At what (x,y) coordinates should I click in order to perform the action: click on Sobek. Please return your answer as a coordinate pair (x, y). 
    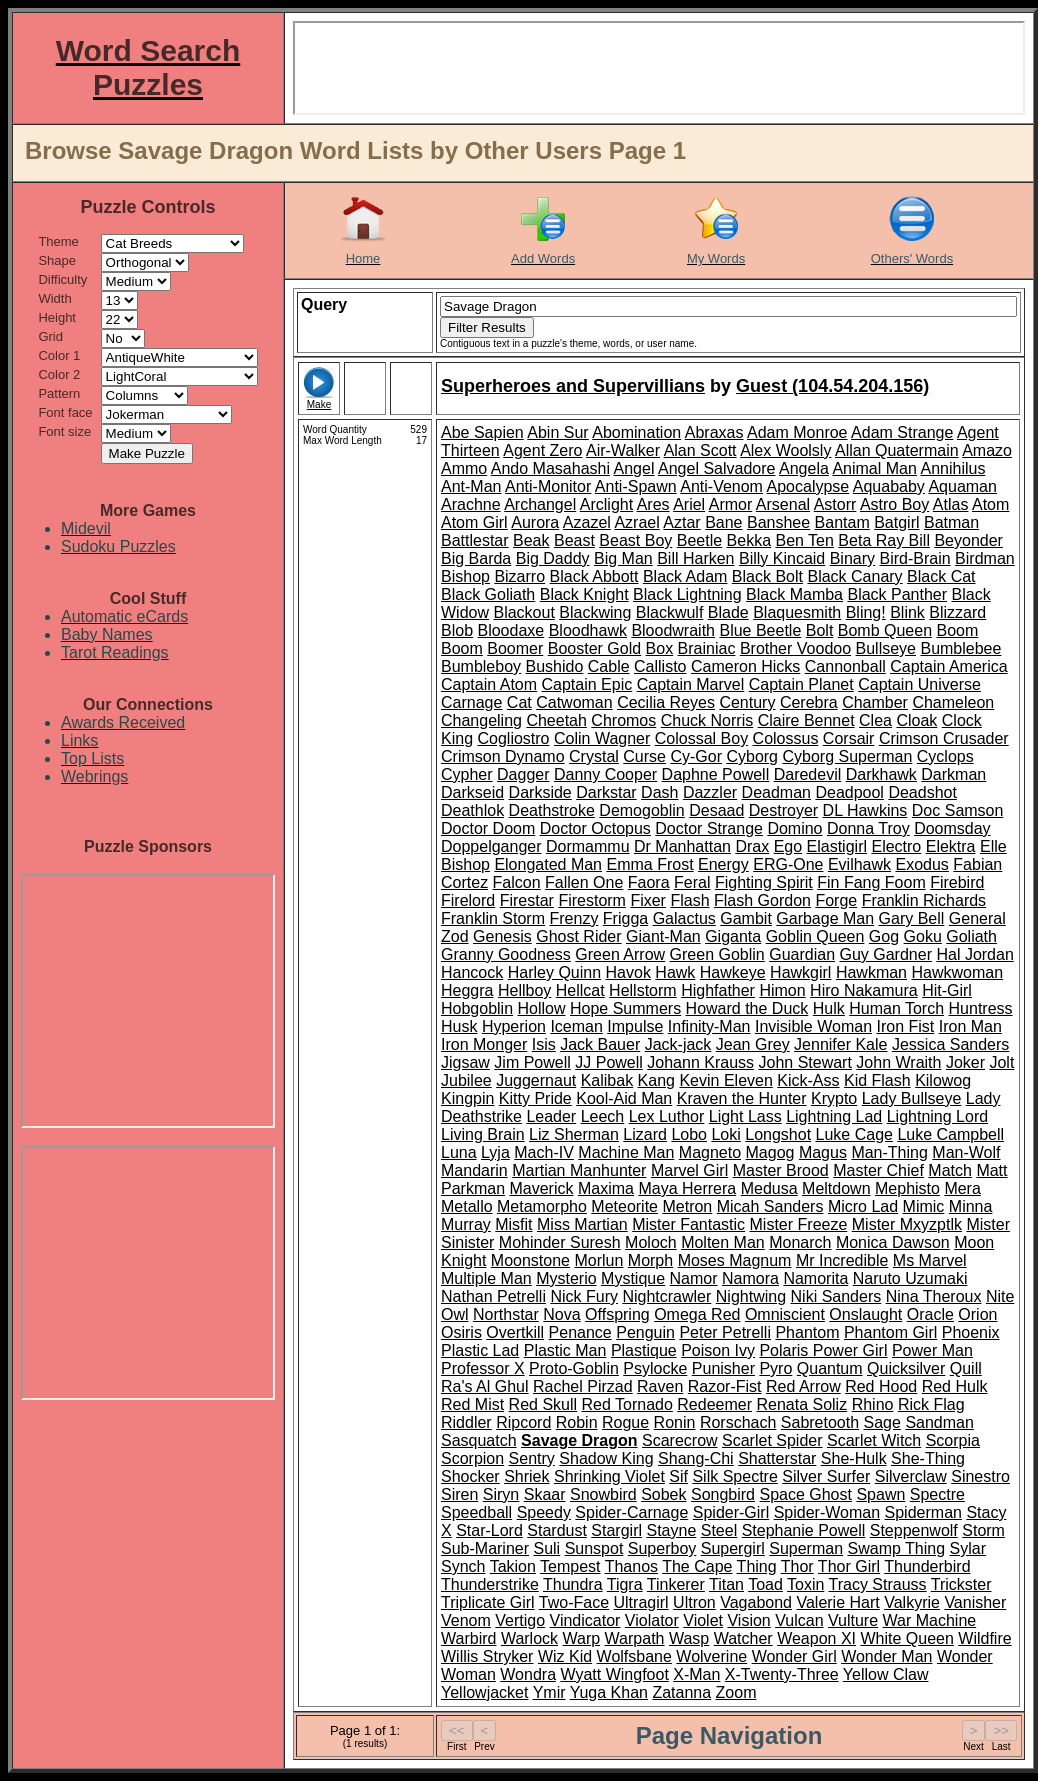
    Looking at the image, I should click on (663, 1494).